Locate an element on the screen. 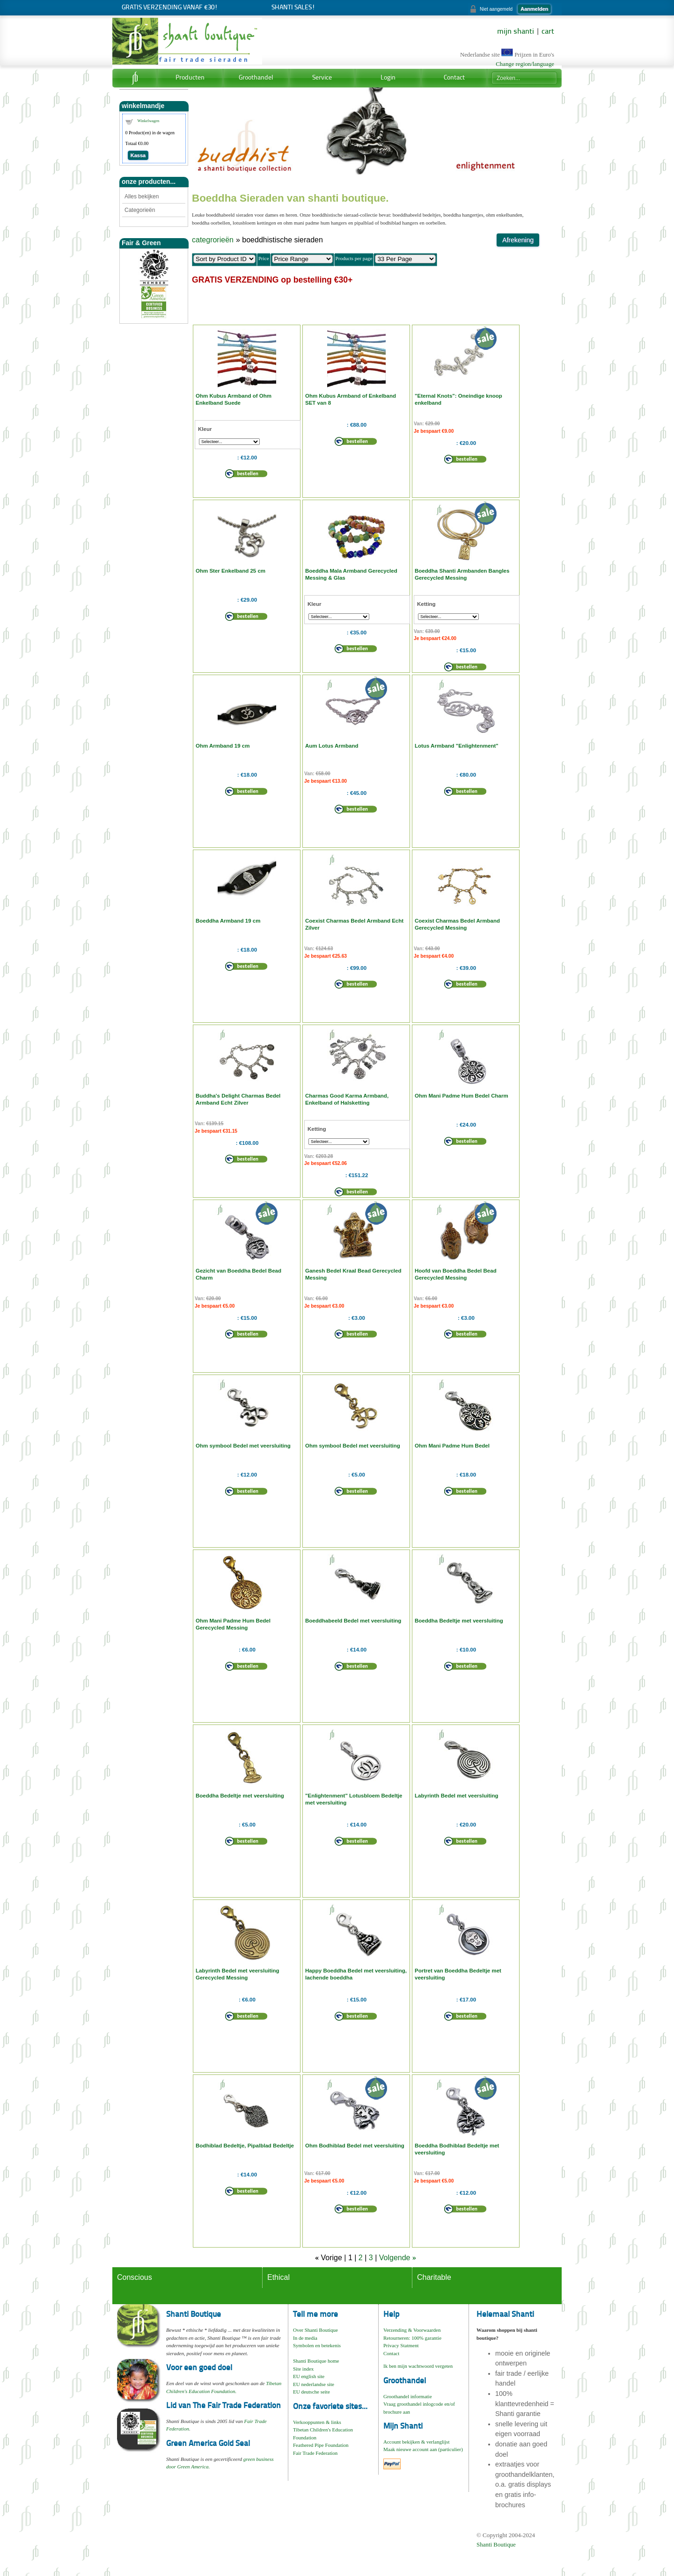 This screenshot has width=674, height=2576. Groothandel is located at coordinates (256, 77).